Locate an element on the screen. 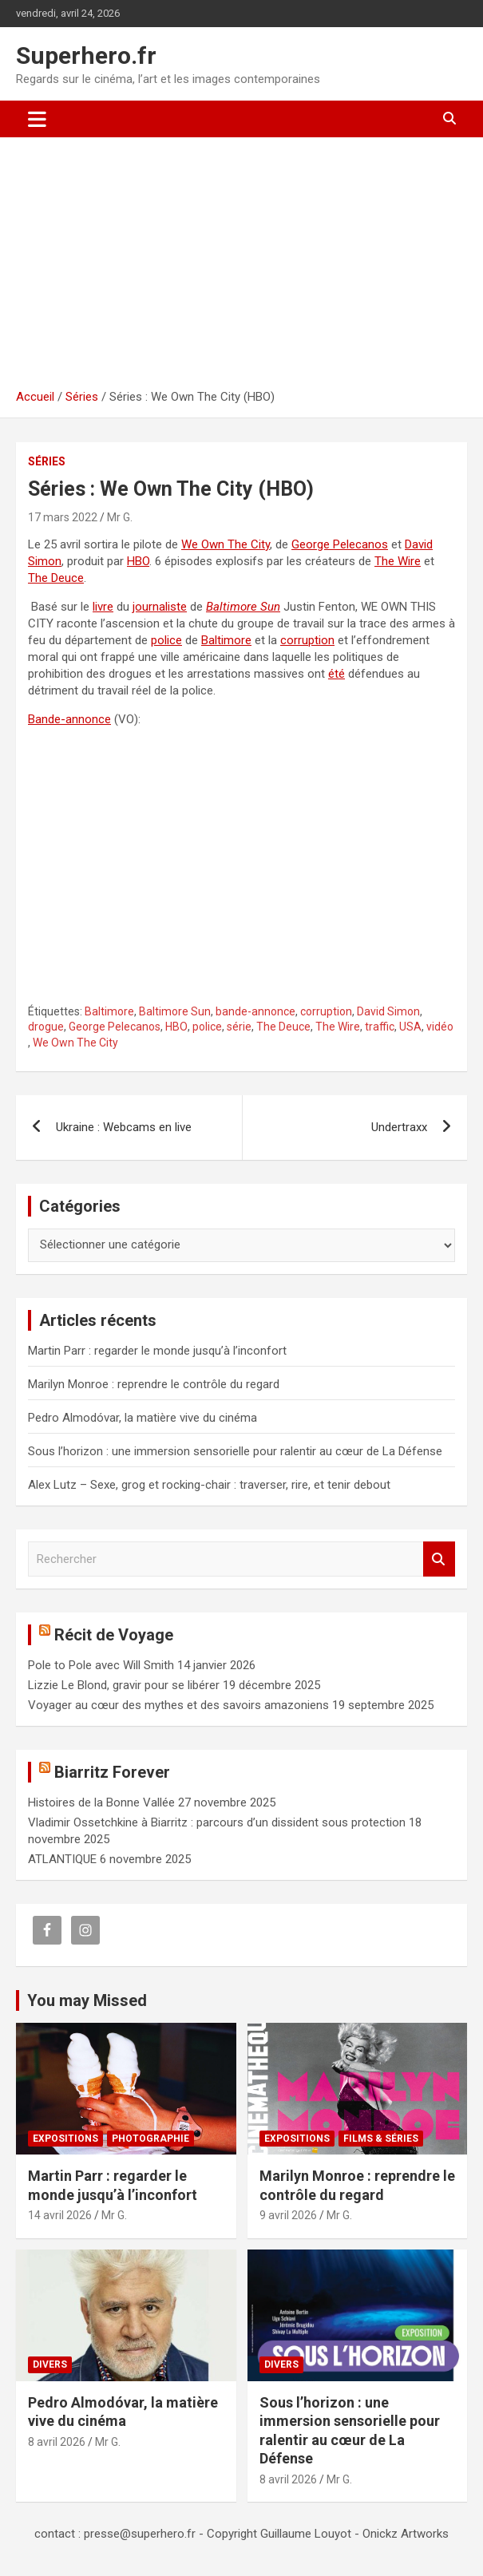 This screenshot has height=2576, width=483. Photographie is located at coordinates (150, 2138).